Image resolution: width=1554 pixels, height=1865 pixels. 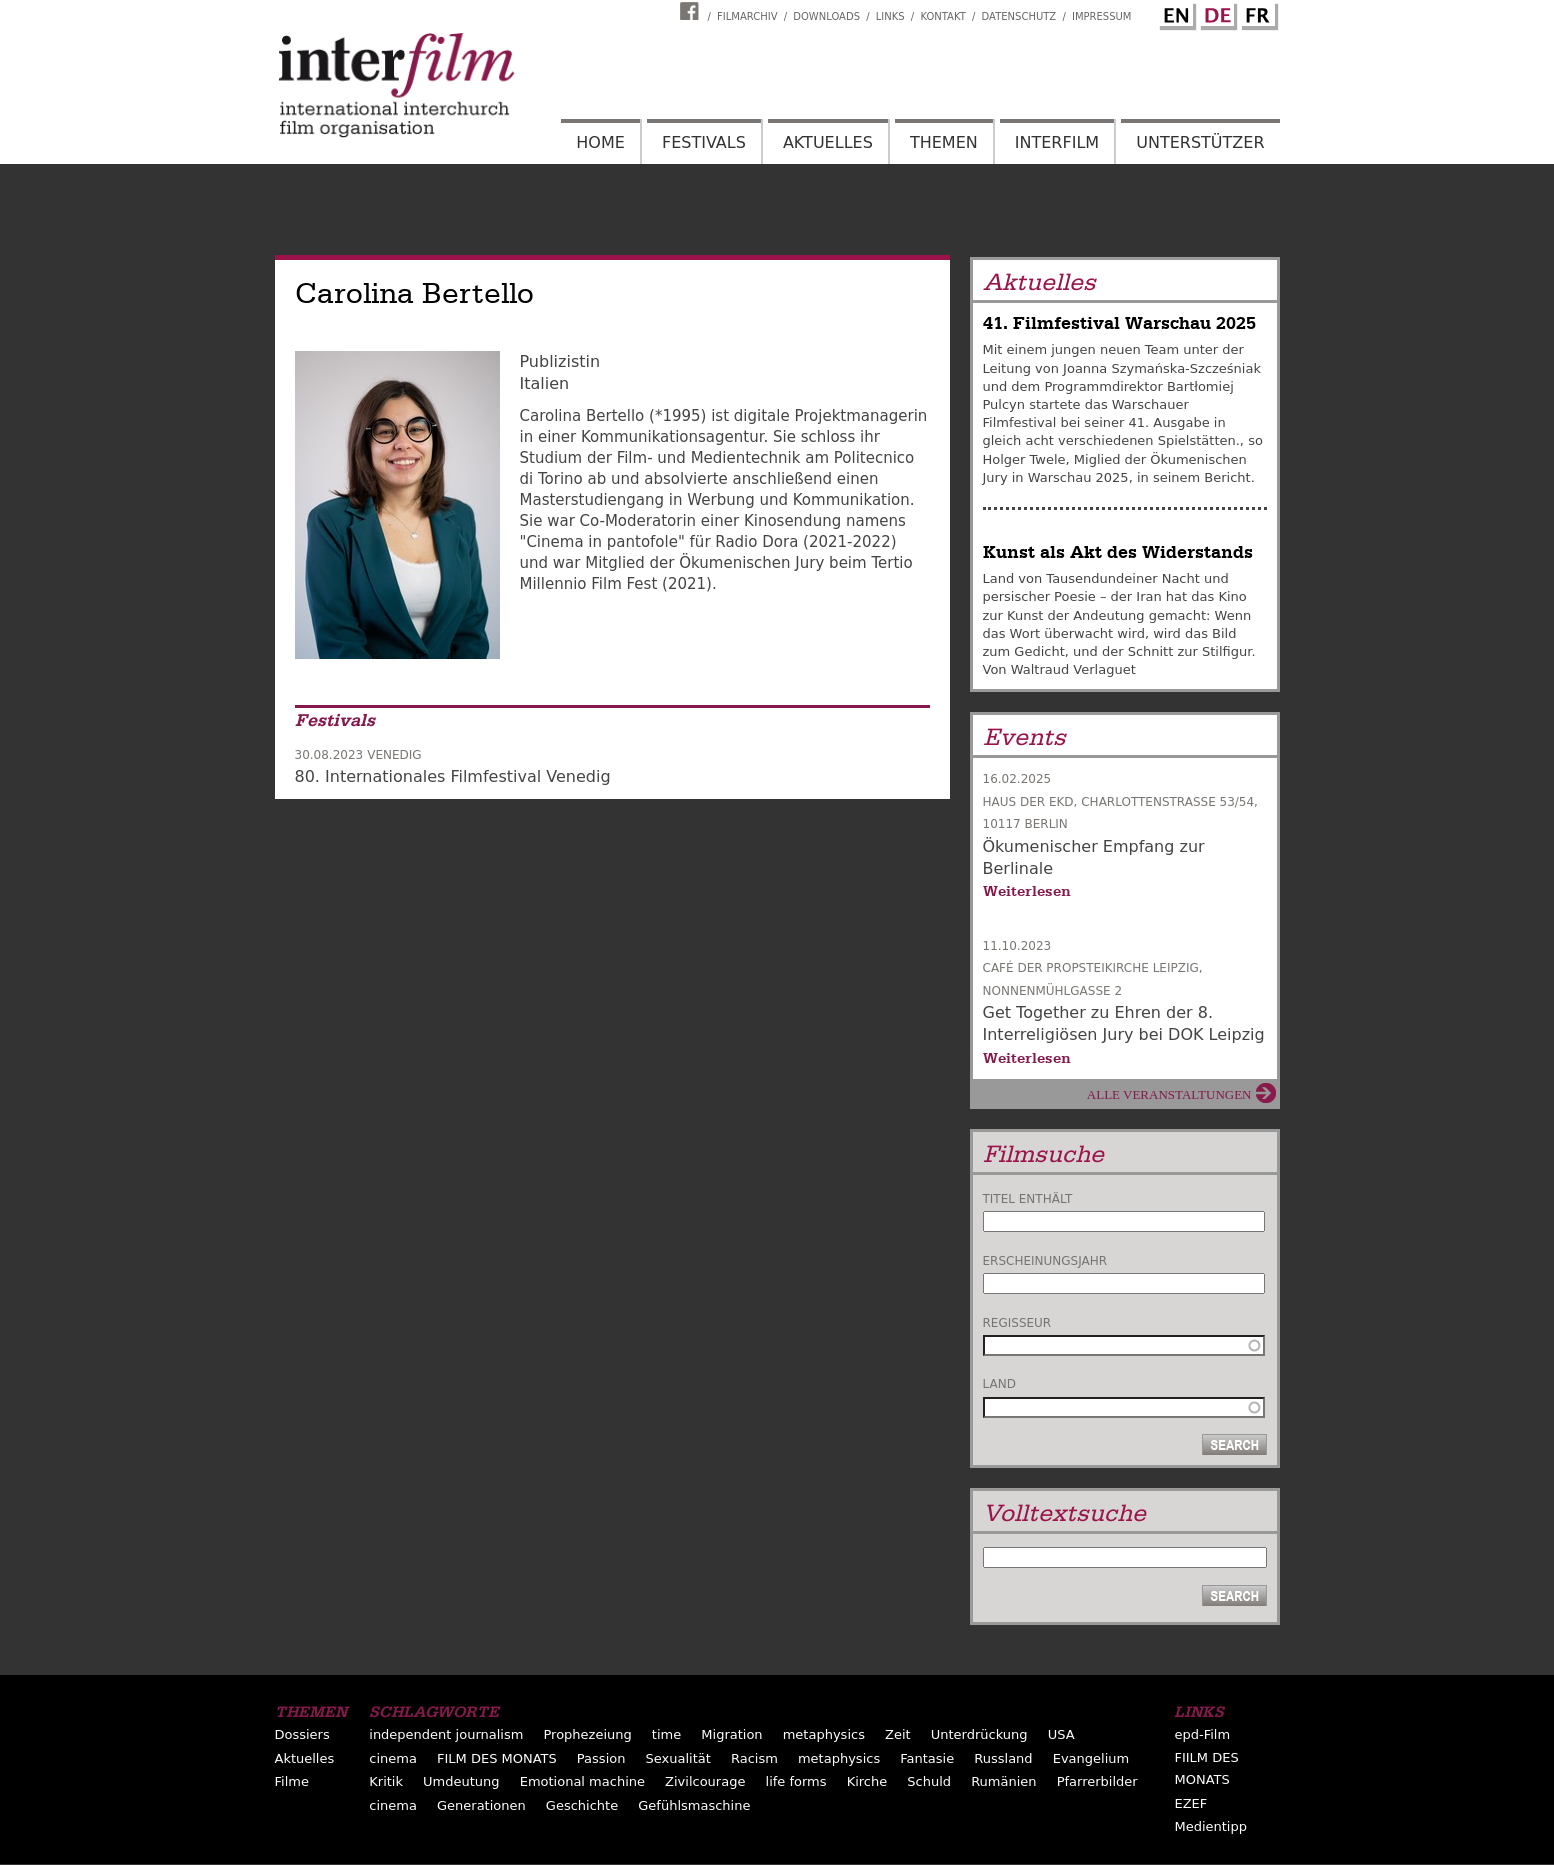 I want to click on Generationen, so click(x=481, y=1805).